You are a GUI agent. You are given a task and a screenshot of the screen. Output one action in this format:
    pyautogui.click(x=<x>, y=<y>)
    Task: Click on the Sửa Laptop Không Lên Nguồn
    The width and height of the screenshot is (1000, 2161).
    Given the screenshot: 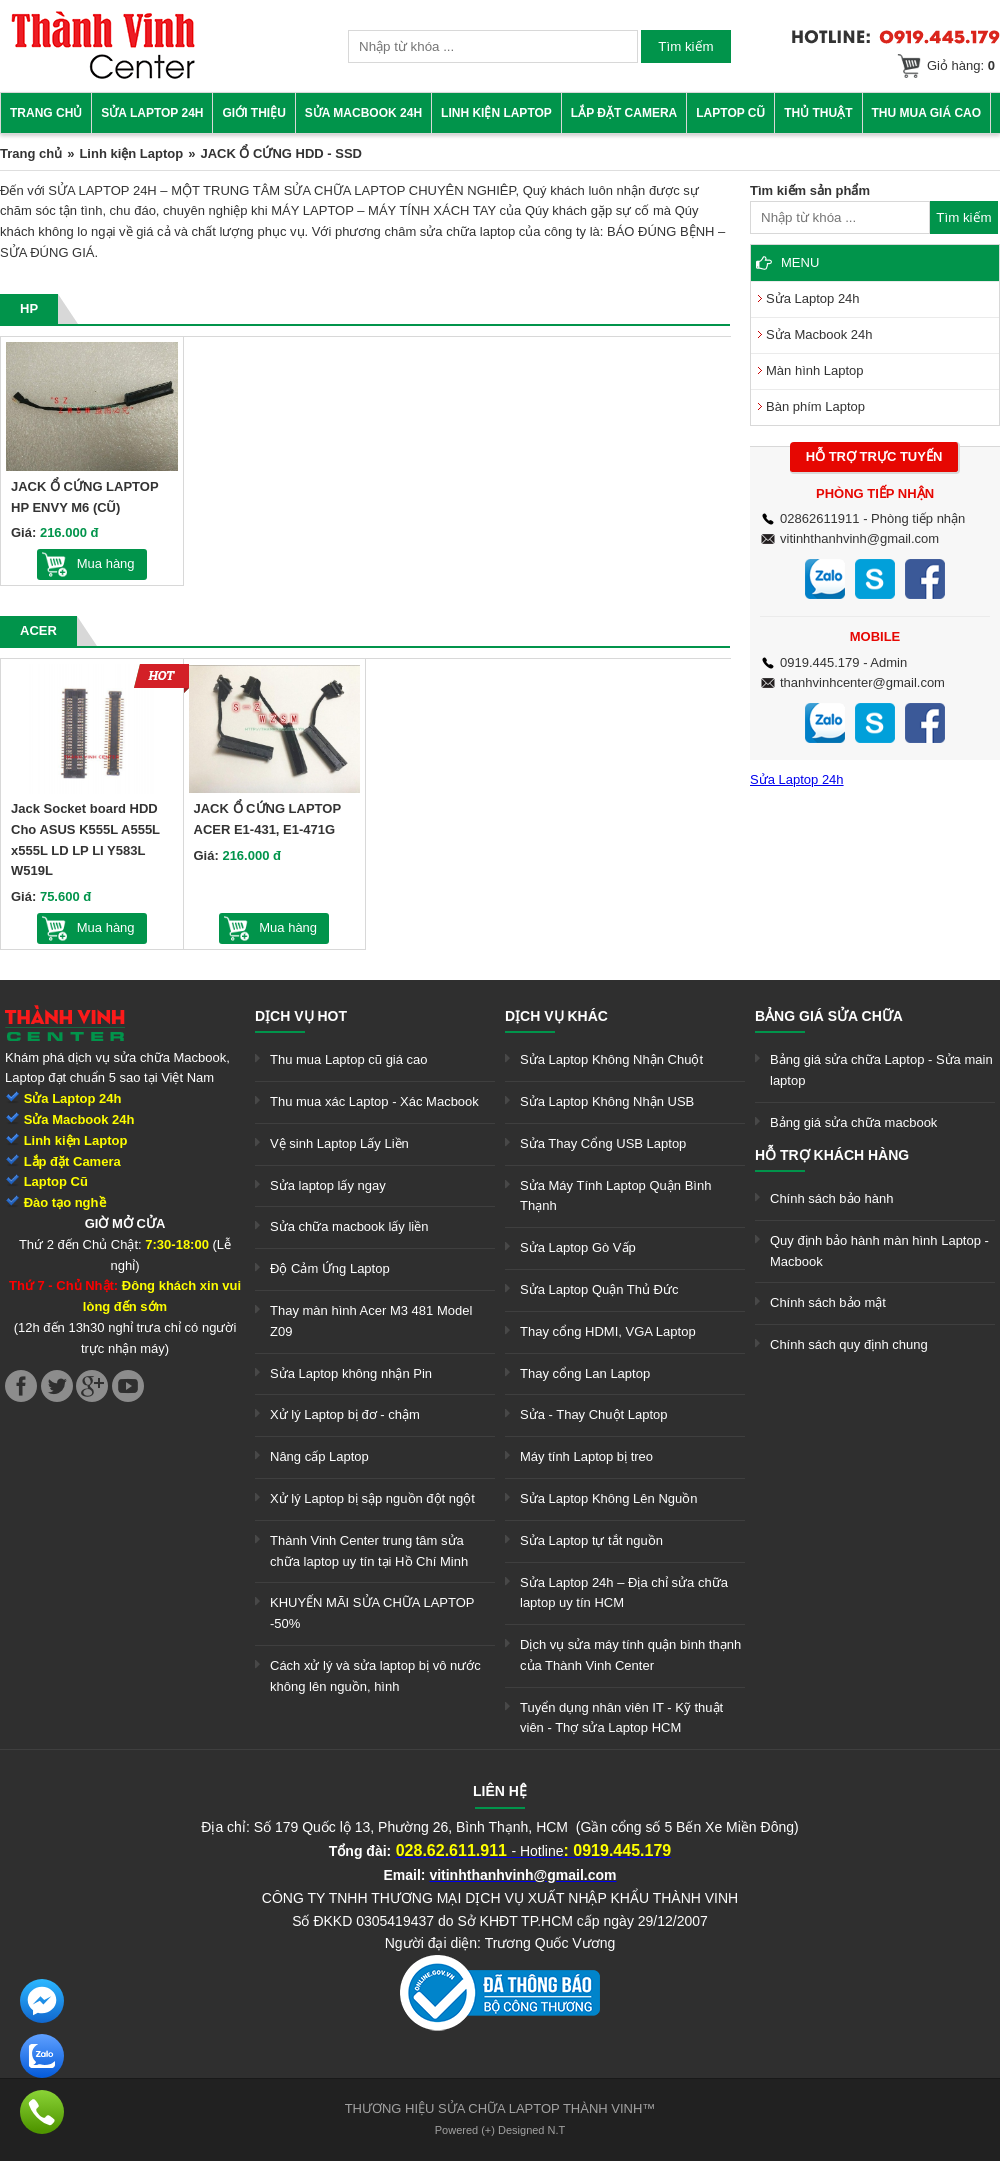 What is the action you would take?
    pyautogui.click(x=608, y=1498)
    